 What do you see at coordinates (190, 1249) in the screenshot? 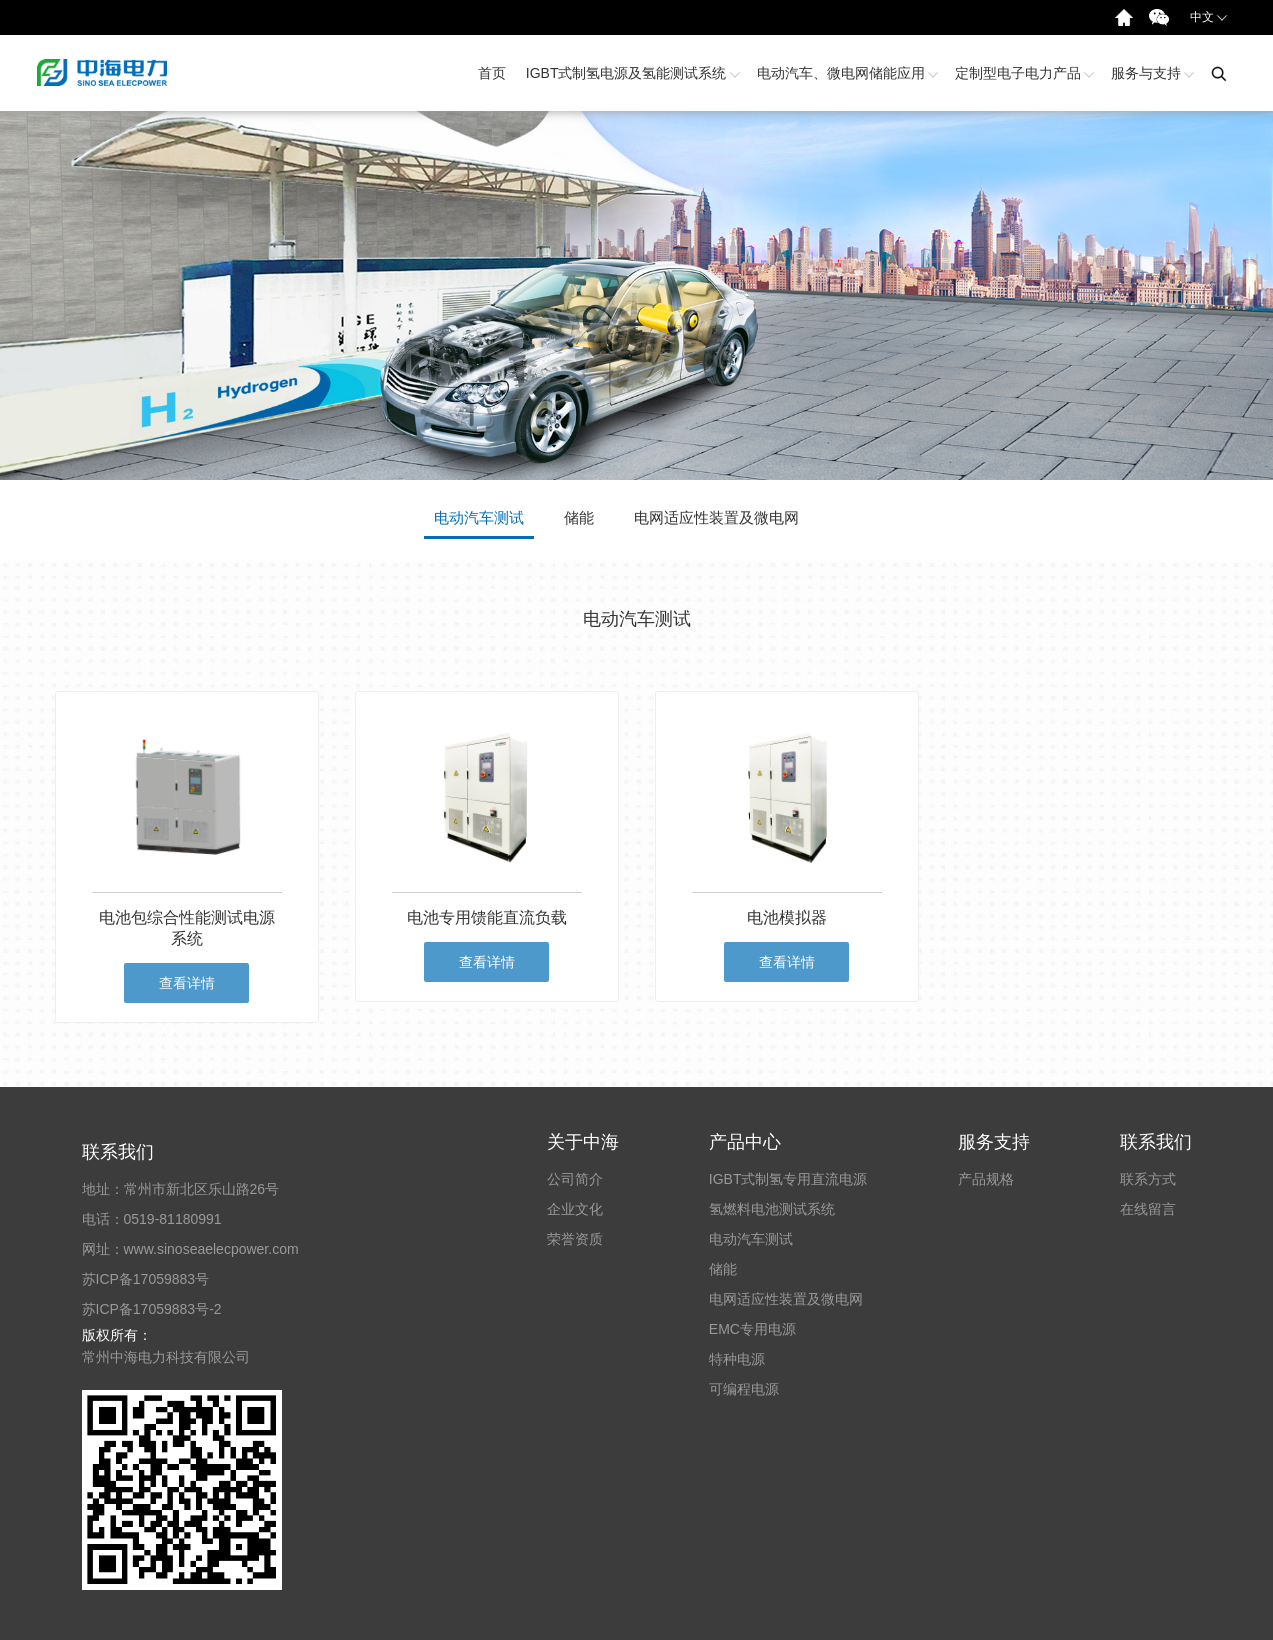
I see `网址：www.sinoseaelecpower.com` at bounding box center [190, 1249].